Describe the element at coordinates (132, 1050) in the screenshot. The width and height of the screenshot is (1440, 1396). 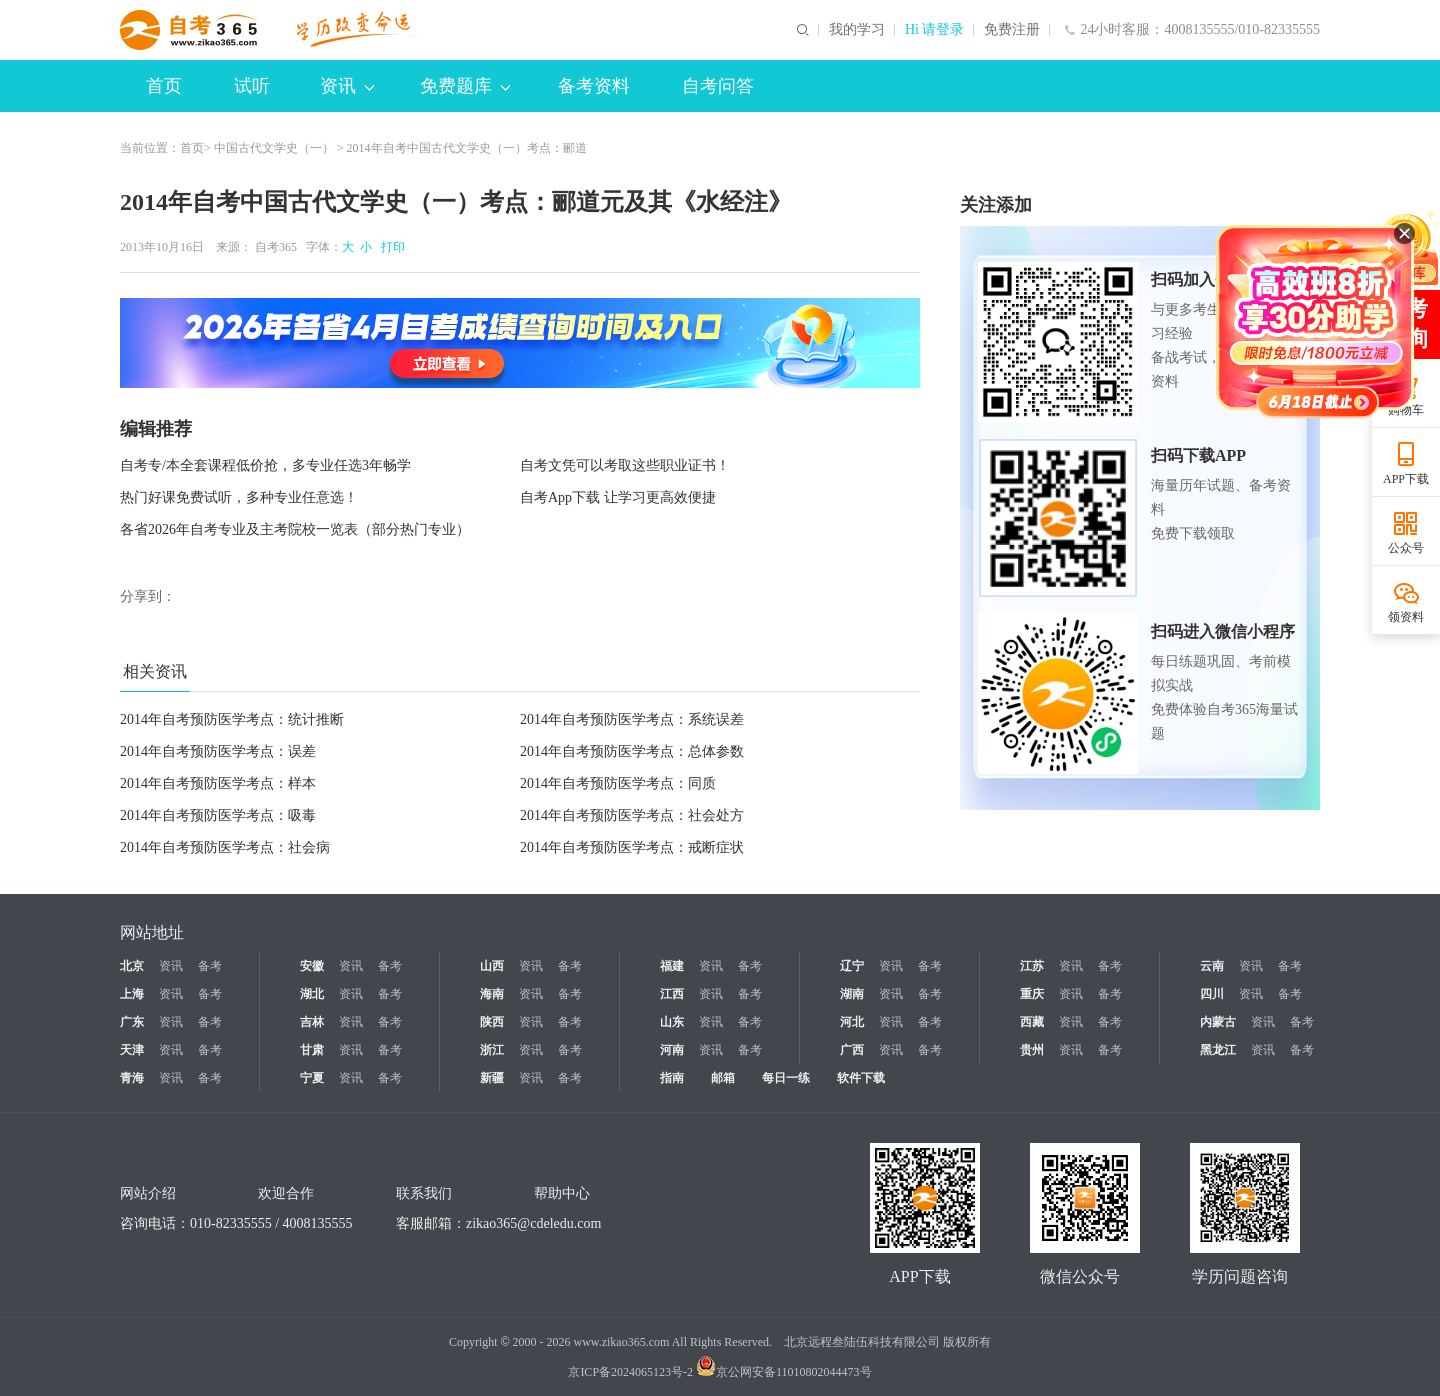
I see `天津` at that location.